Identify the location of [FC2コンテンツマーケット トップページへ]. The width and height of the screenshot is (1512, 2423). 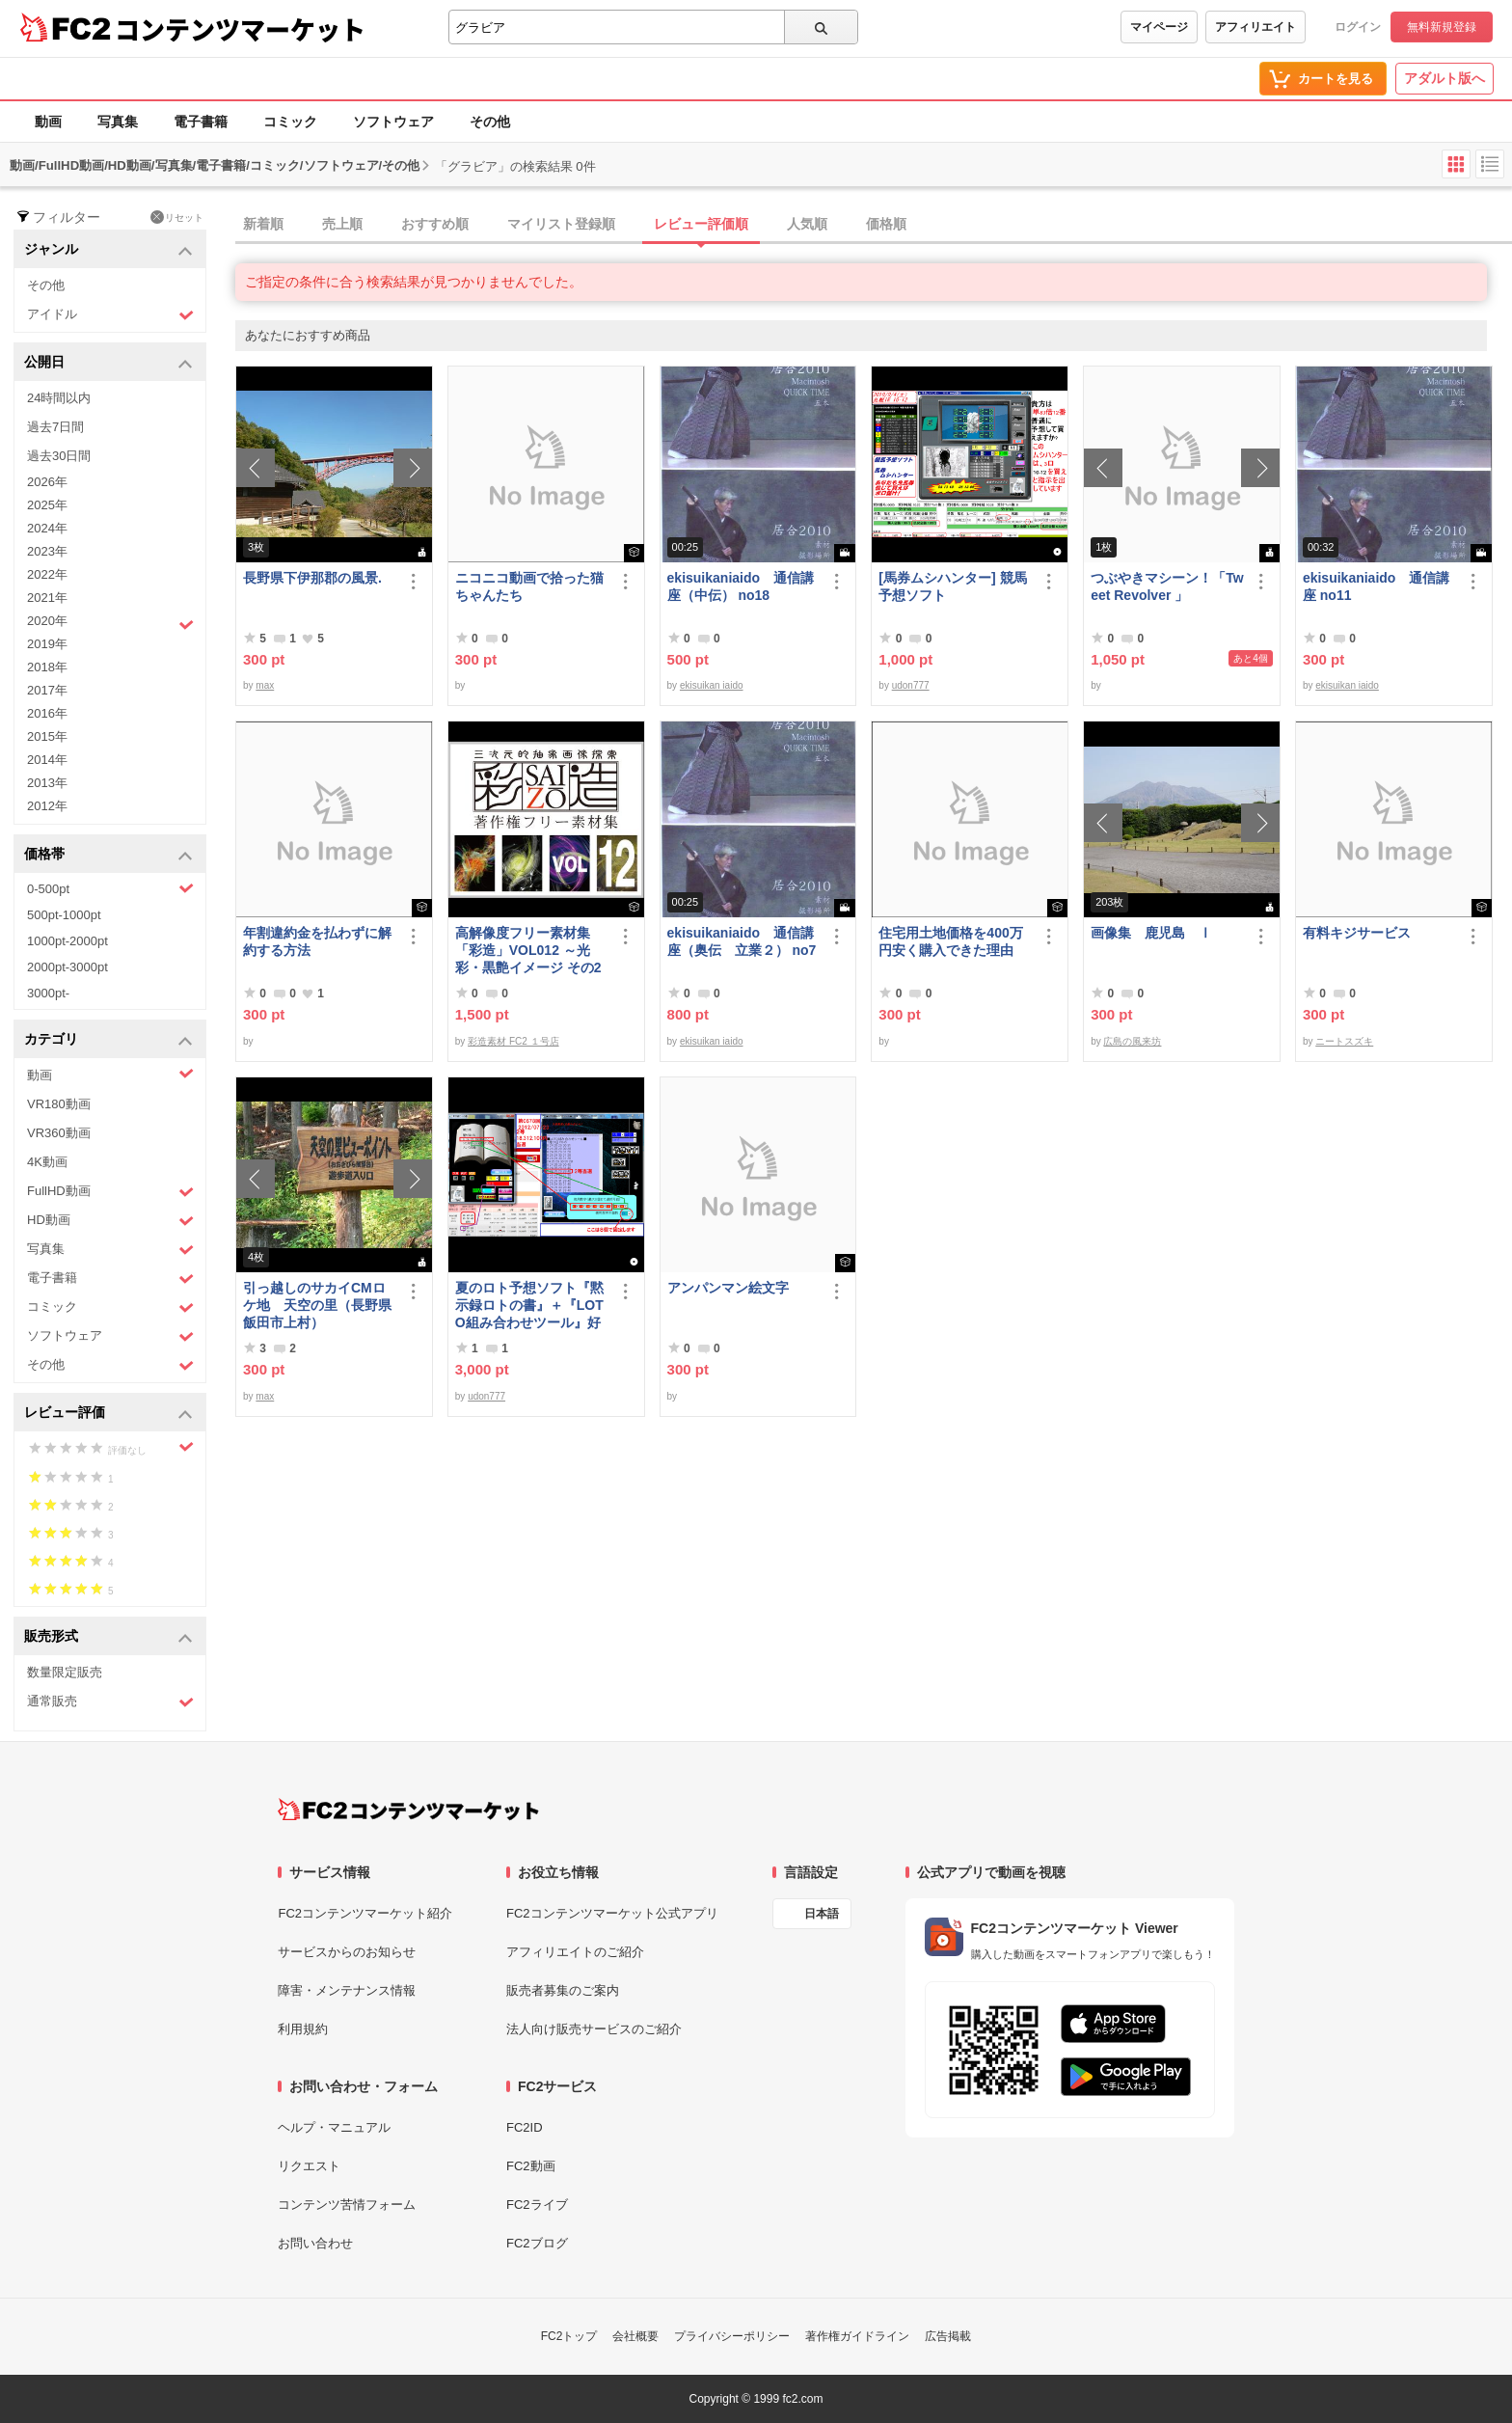
(408, 1809).